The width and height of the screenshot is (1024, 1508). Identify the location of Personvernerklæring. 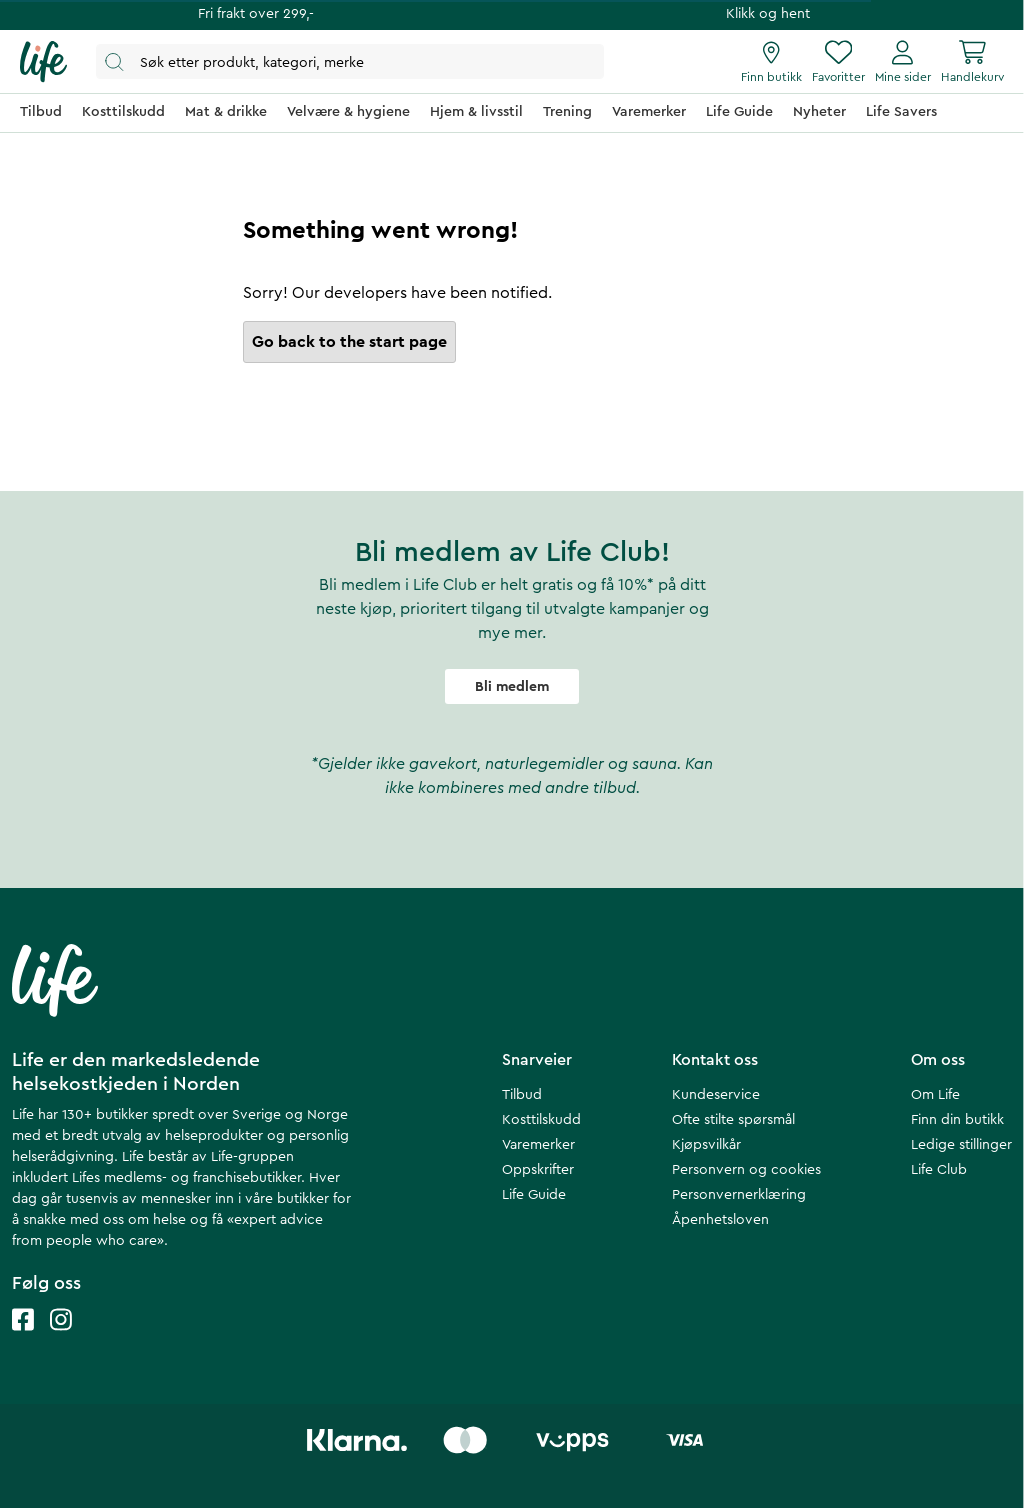
(739, 1195).